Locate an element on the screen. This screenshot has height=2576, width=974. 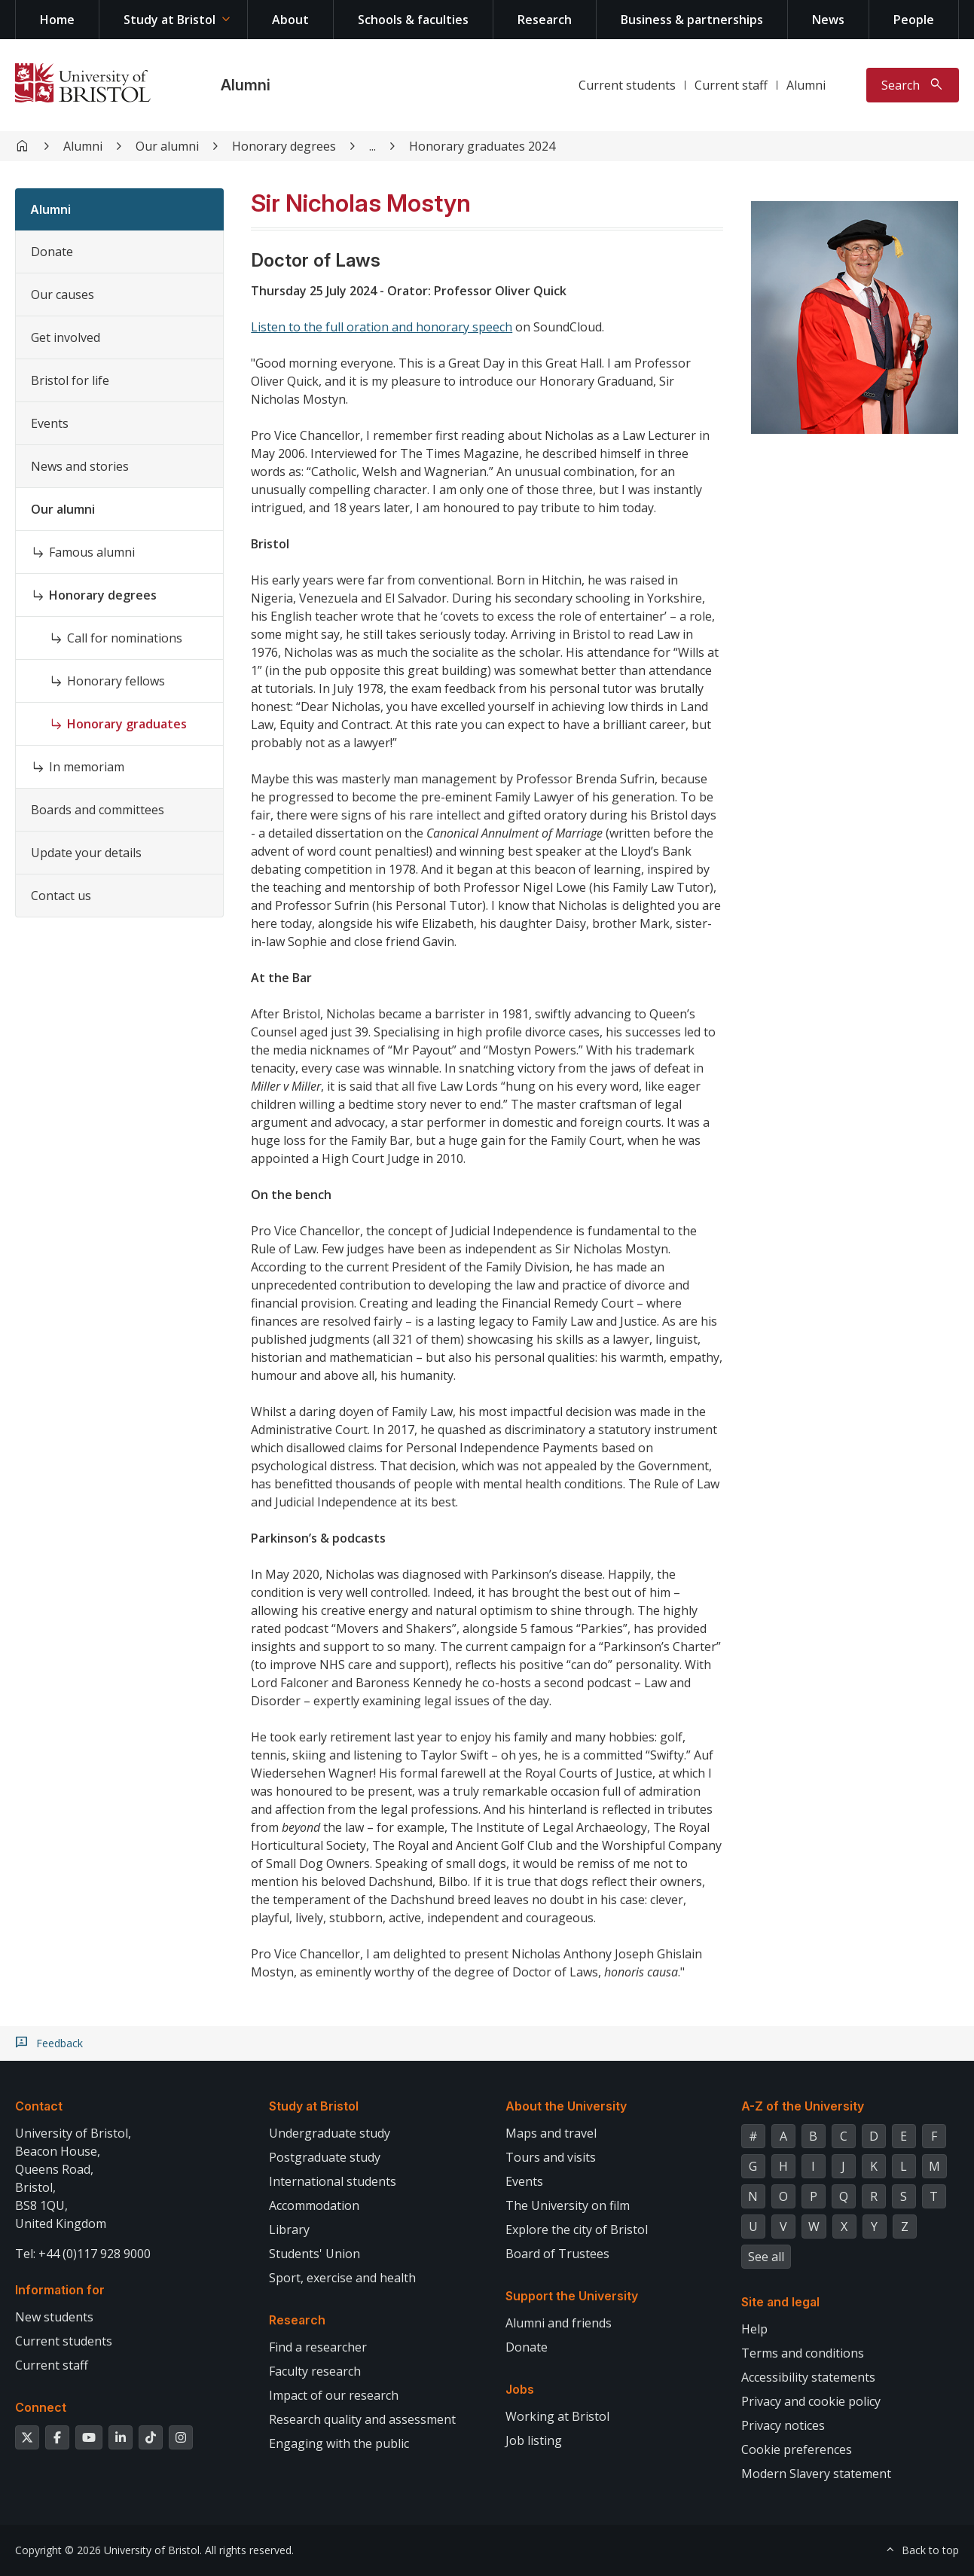
News is located at coordinates (828, 19).